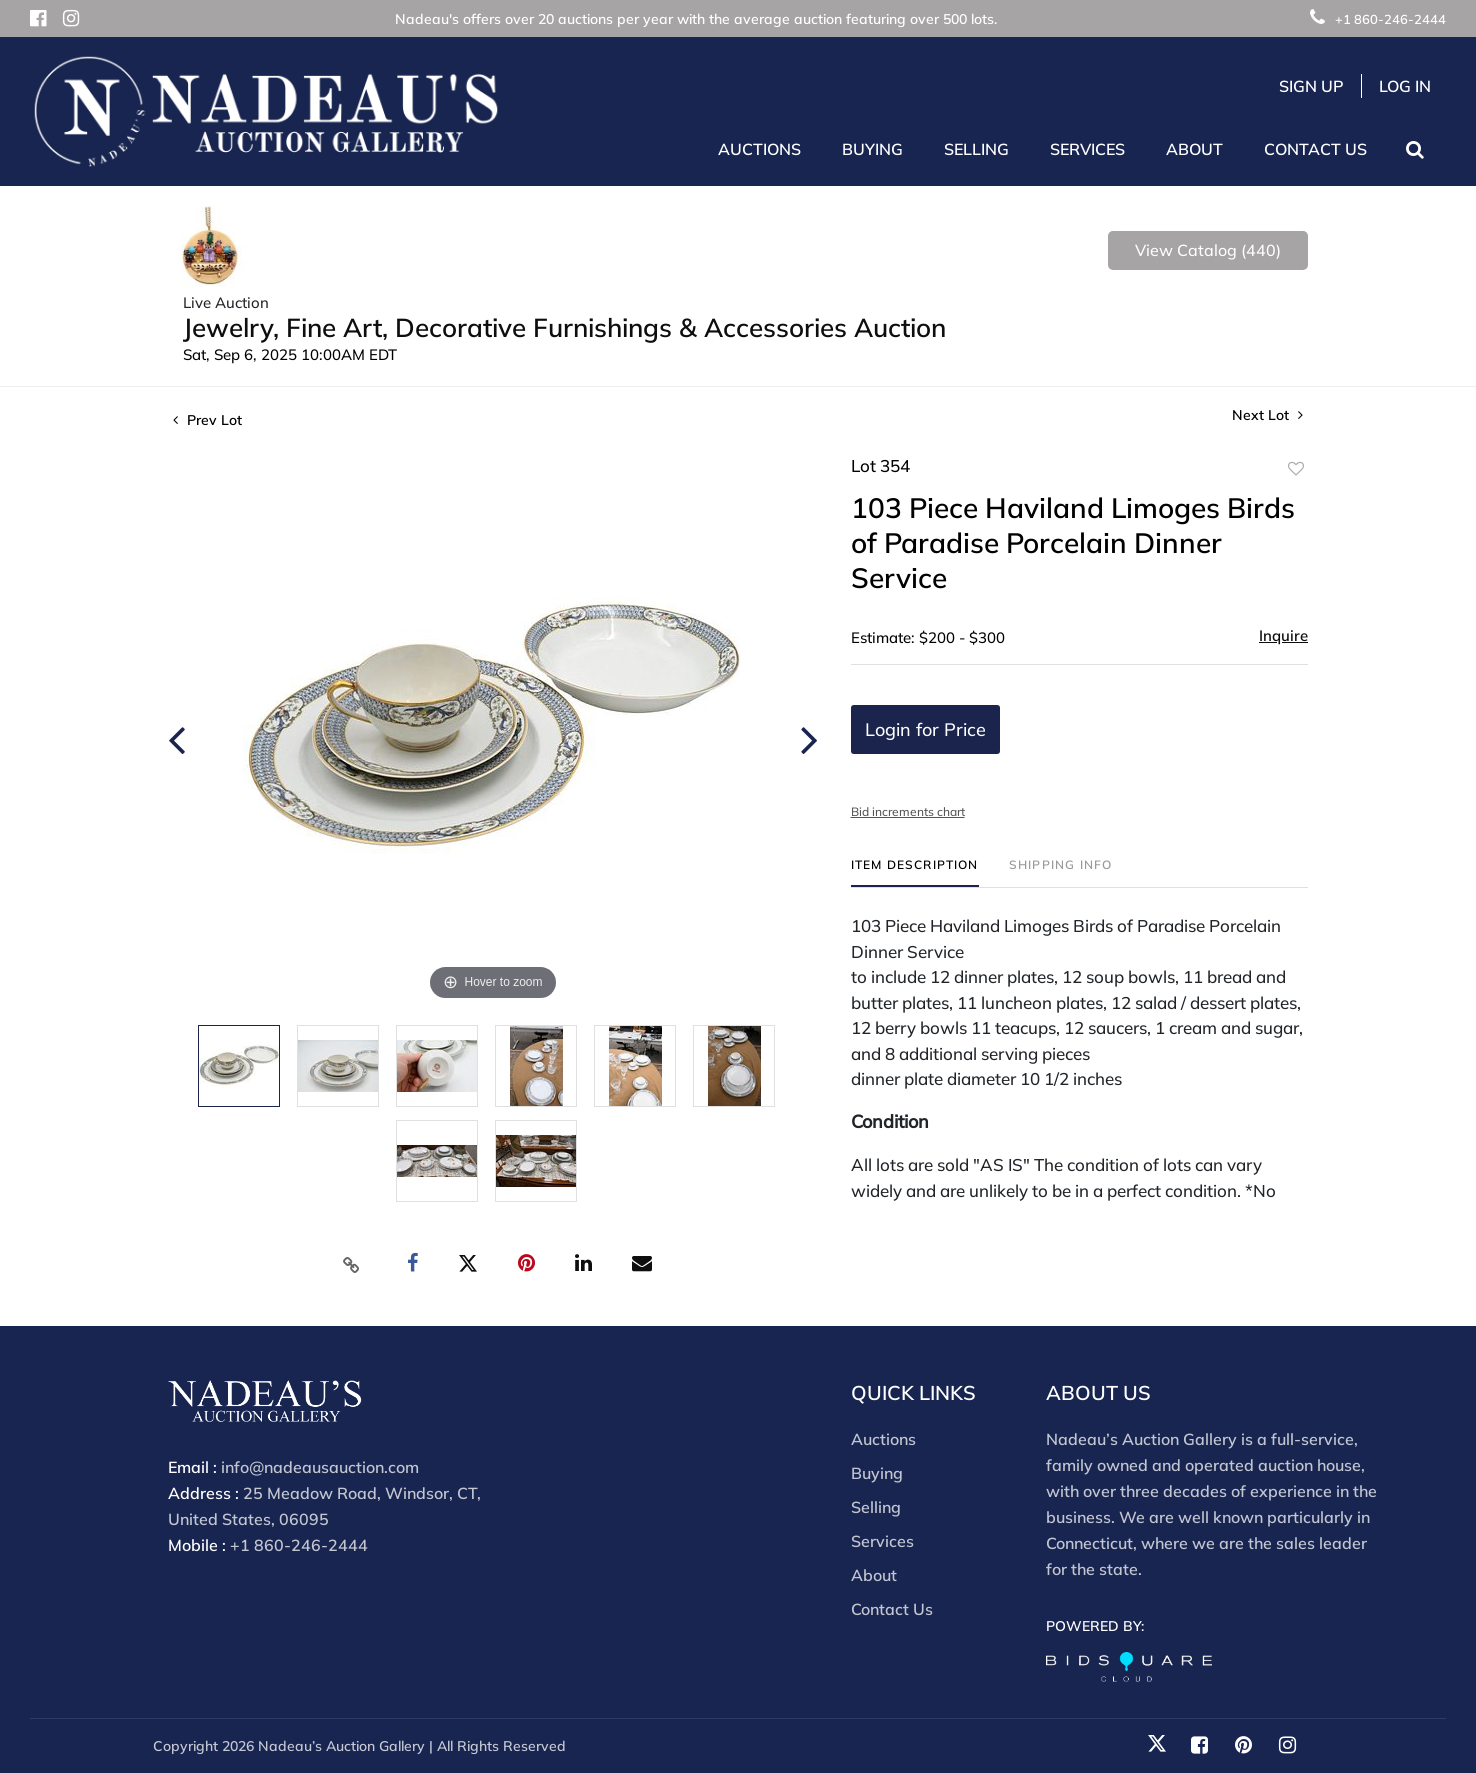 This screenshot has width=1476, height=1773. What do you see at coordinates (1194, 149) in the screenshot?
I see `About [button]` at bounding box center [1194, 149].